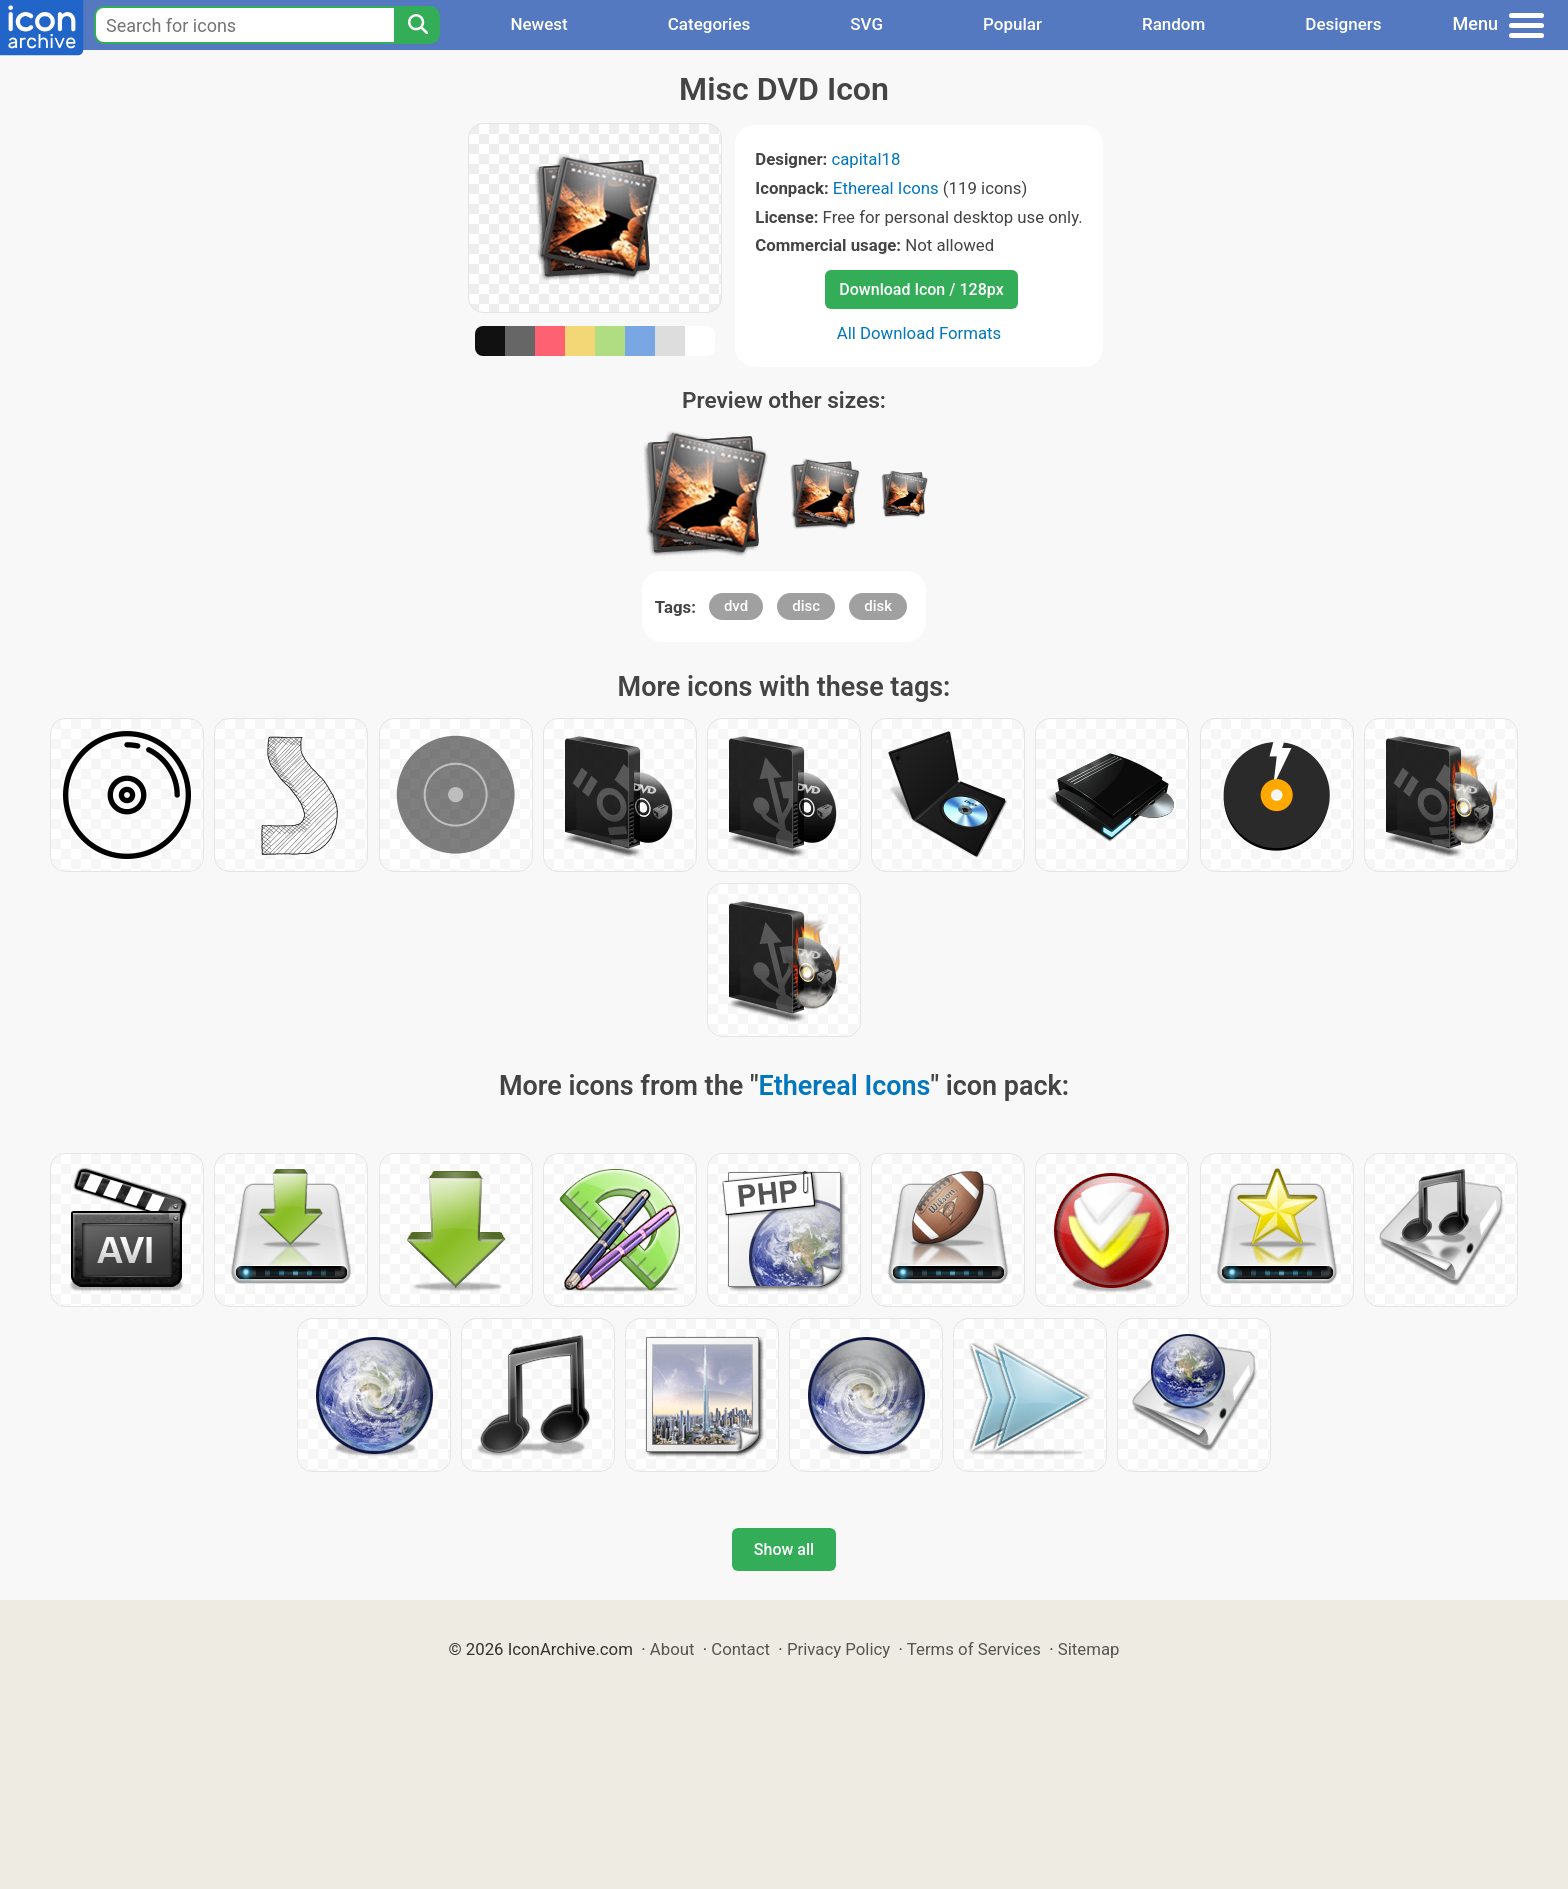 Image resolution: width=1568 pixels, height=1889 pixels. I want to click on Designers, so click(1343, 24).